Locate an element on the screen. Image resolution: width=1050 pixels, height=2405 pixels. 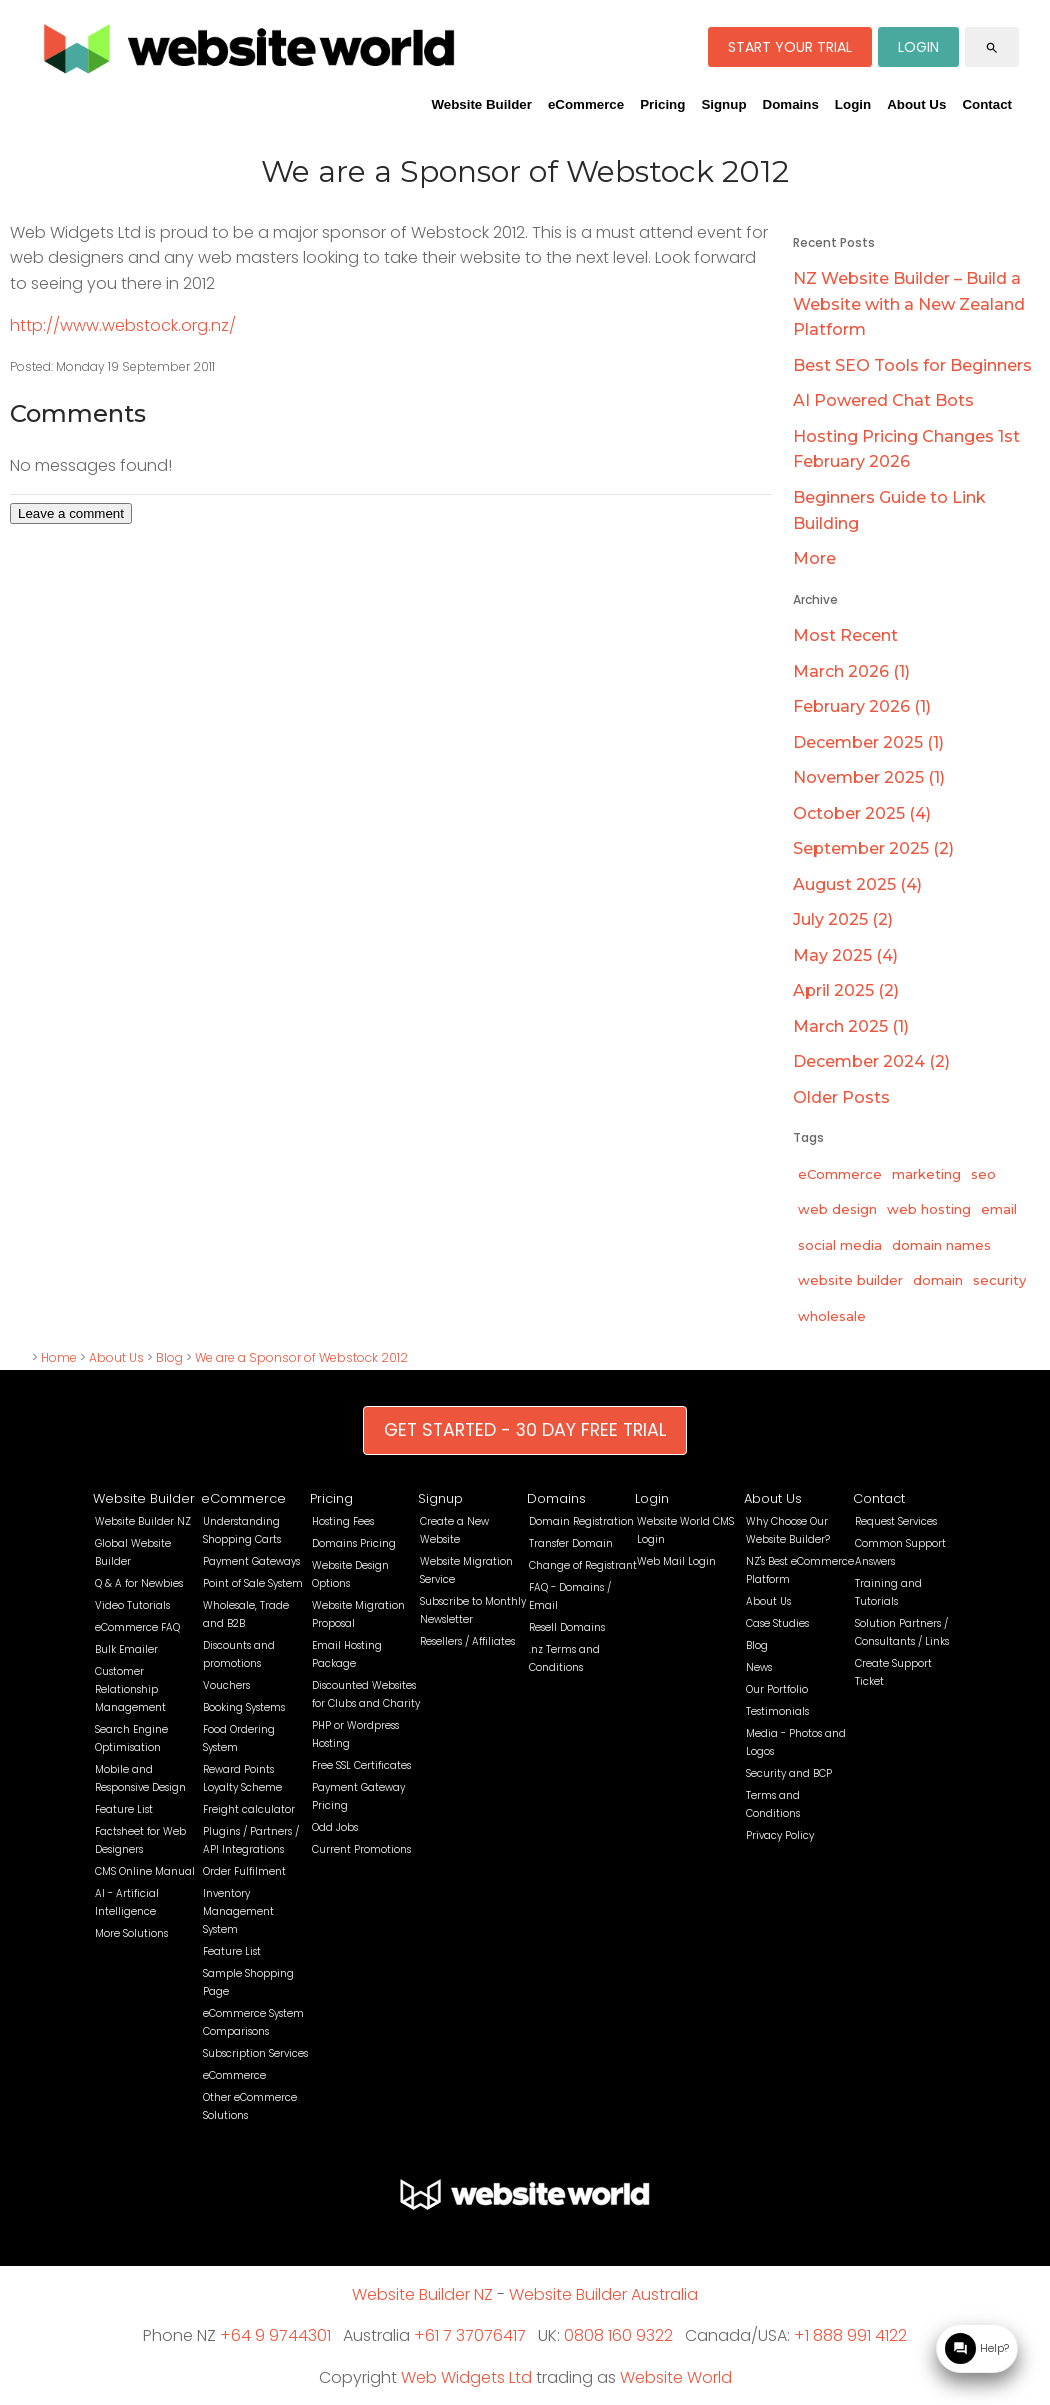
eCommerce FAQ is located at coordinates (137, 1627).